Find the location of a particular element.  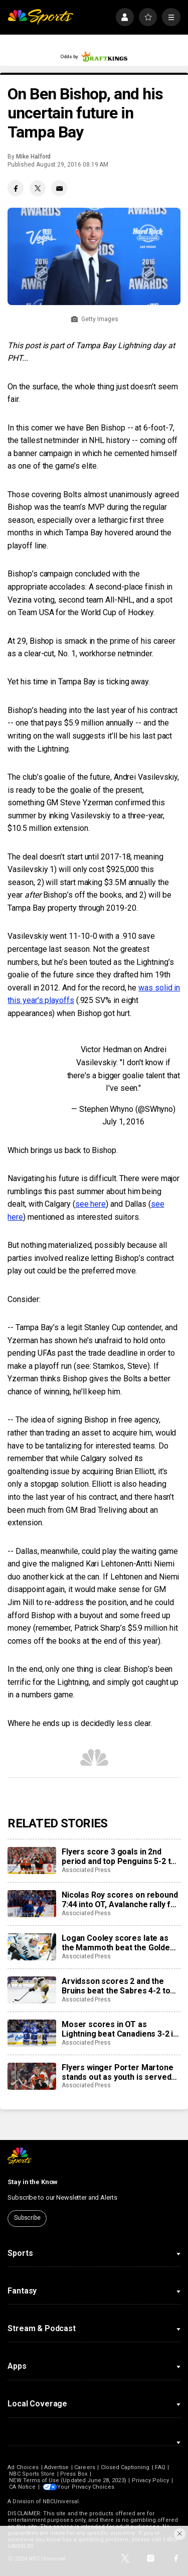

FAQ is located at coordinates (160, 2467).